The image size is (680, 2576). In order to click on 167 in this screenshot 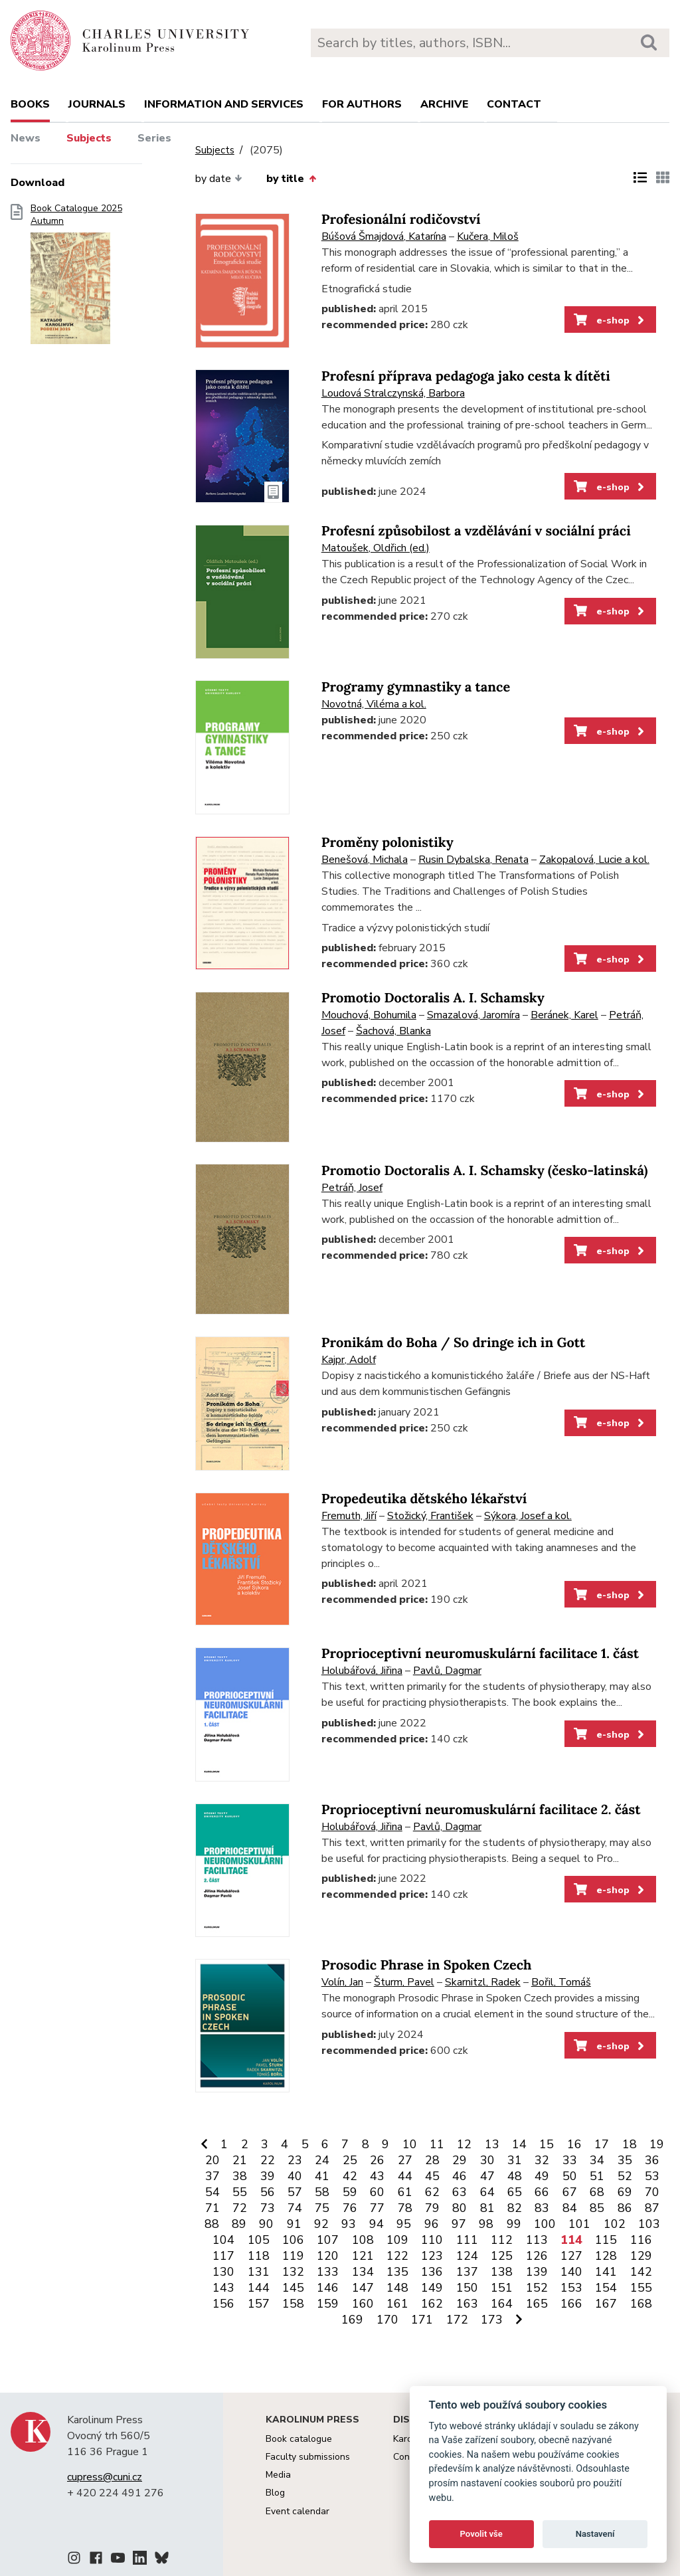, I will do `click(606, 2304)`.